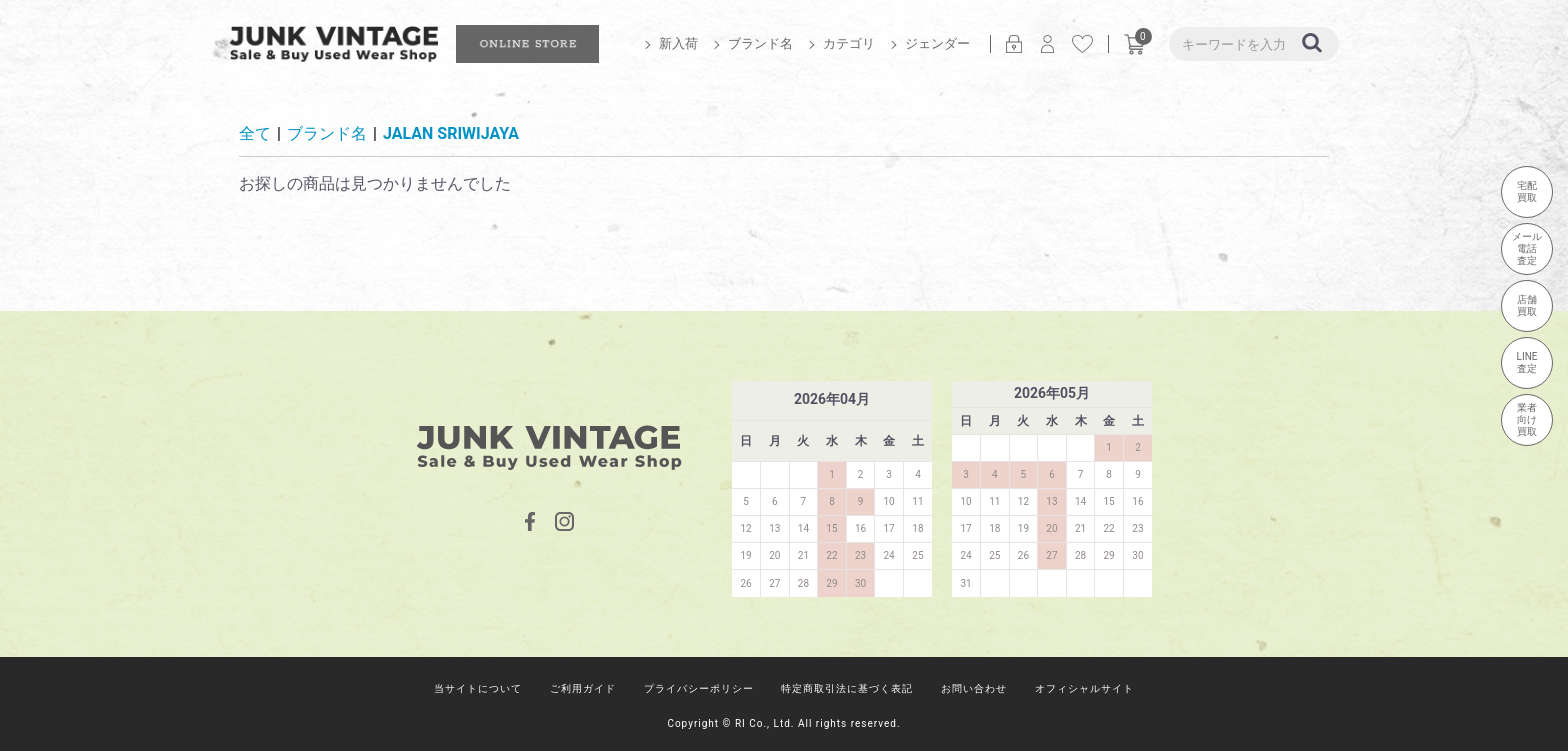 This screenshot has height=751, width=1568. I want to click on 全て, so click(255, 133).